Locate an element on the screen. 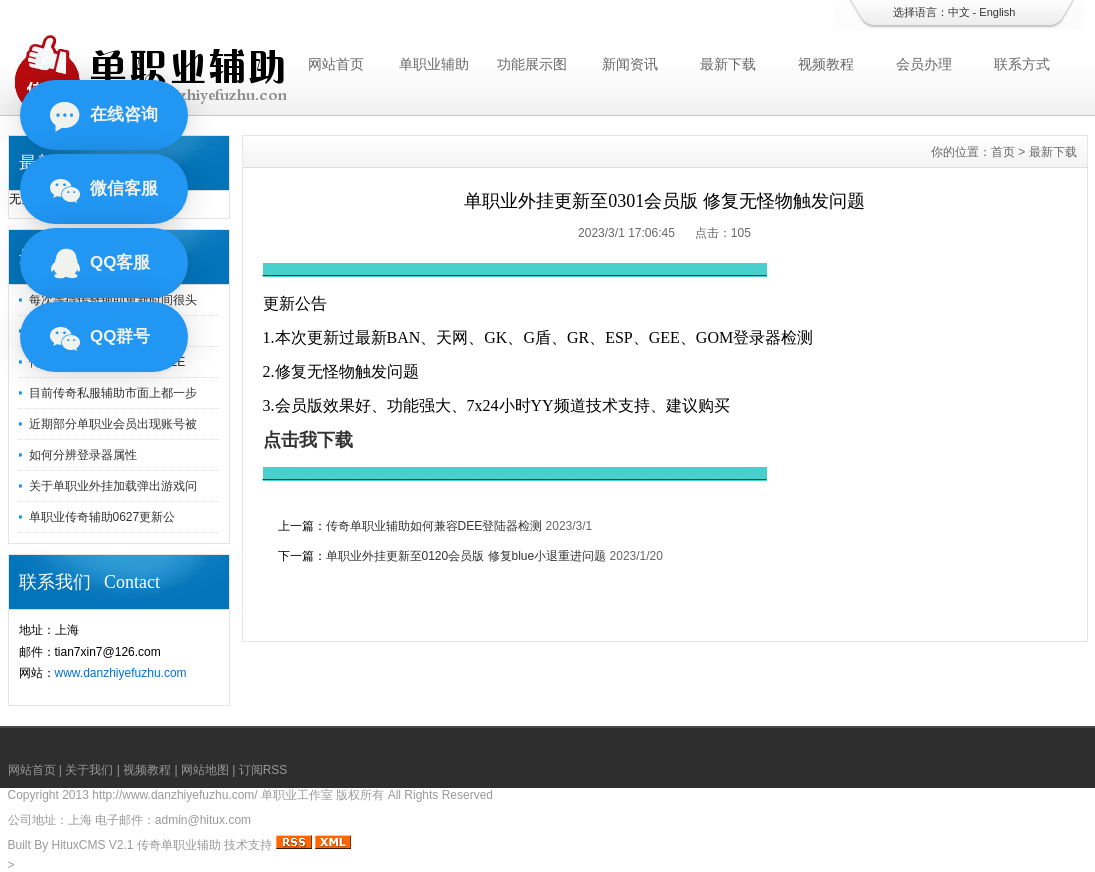 The height and width of the screenshot is (872, 1095). 网站地图 is located at coordinates (205, 770).